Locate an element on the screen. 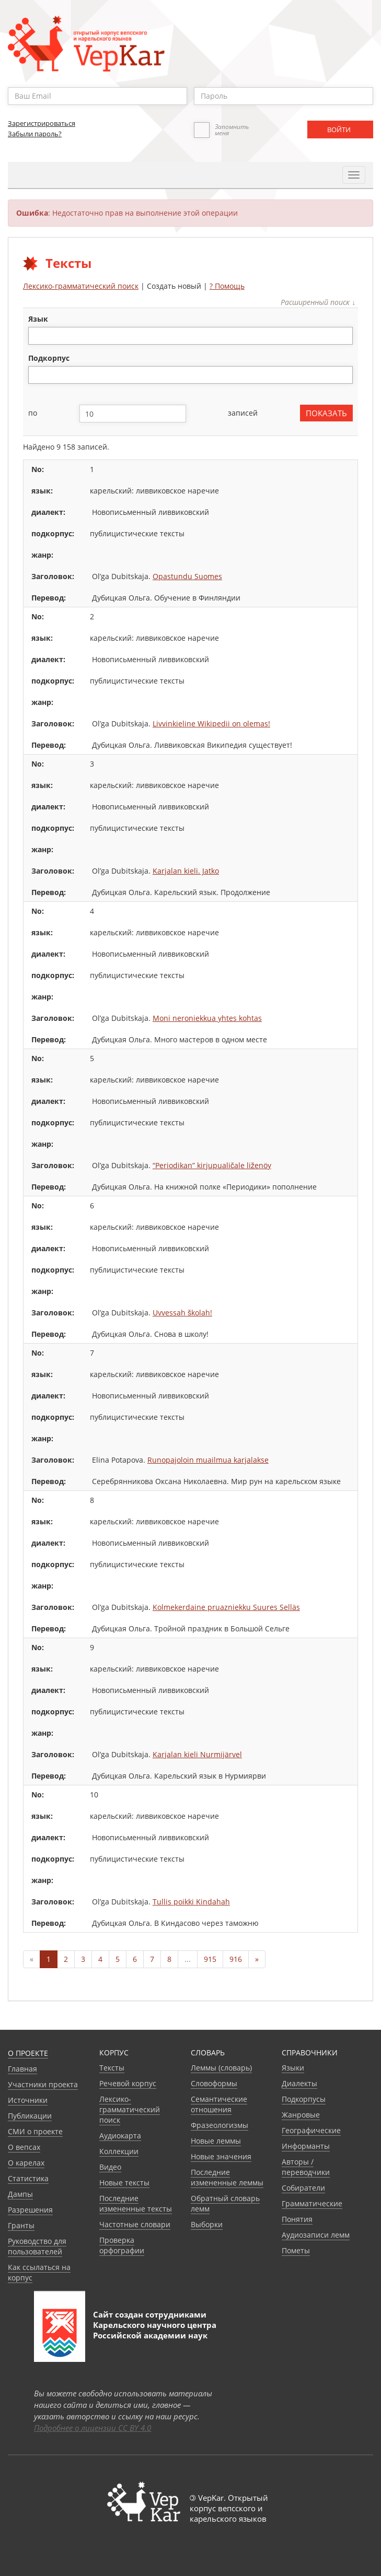 This screenshot has width=381, height=2576. Коллекции is located at coordinates (118, 2151).